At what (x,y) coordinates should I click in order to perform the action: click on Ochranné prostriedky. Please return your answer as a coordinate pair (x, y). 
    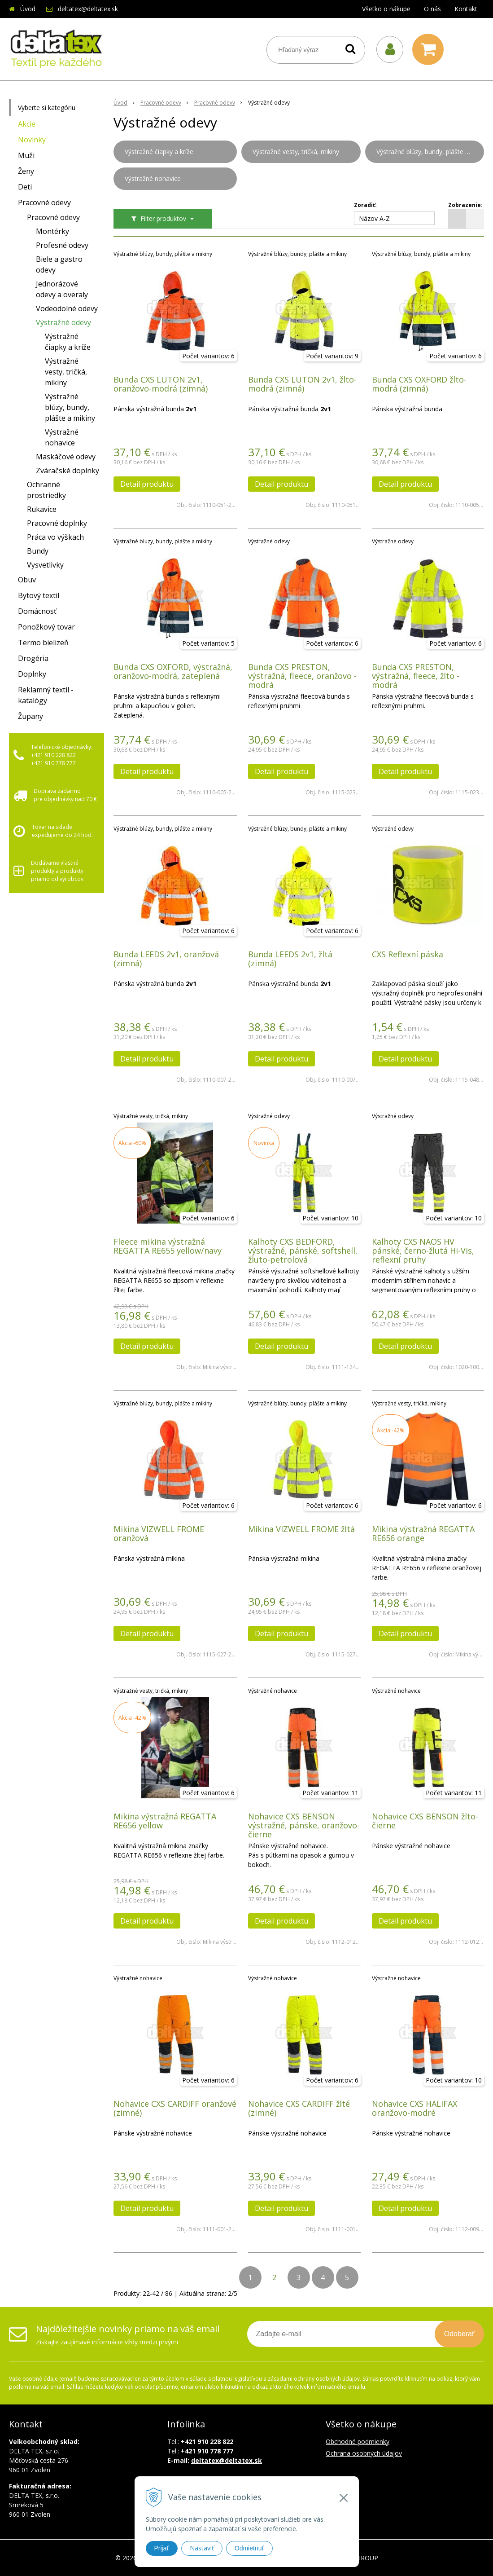
    Looking at the image, I should click on (46, 490).